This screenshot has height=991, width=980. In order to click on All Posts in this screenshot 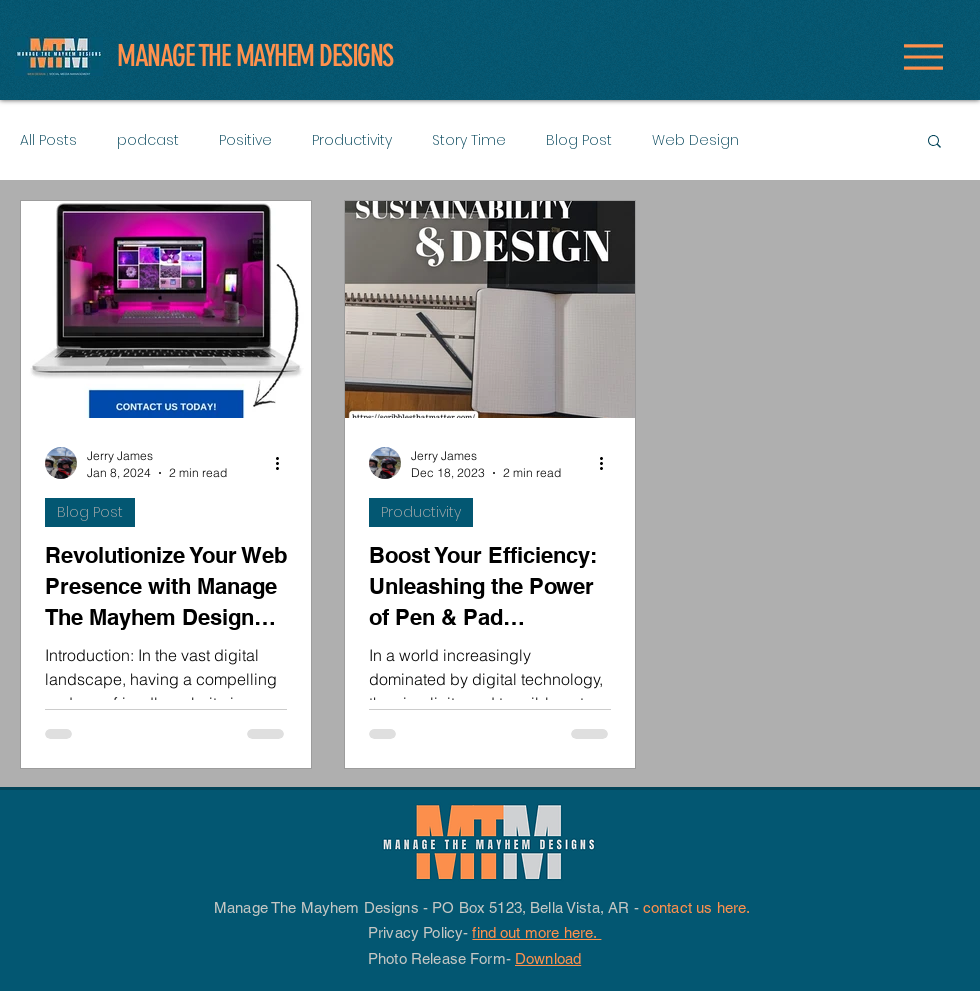, I will do `click(48, 140)`.